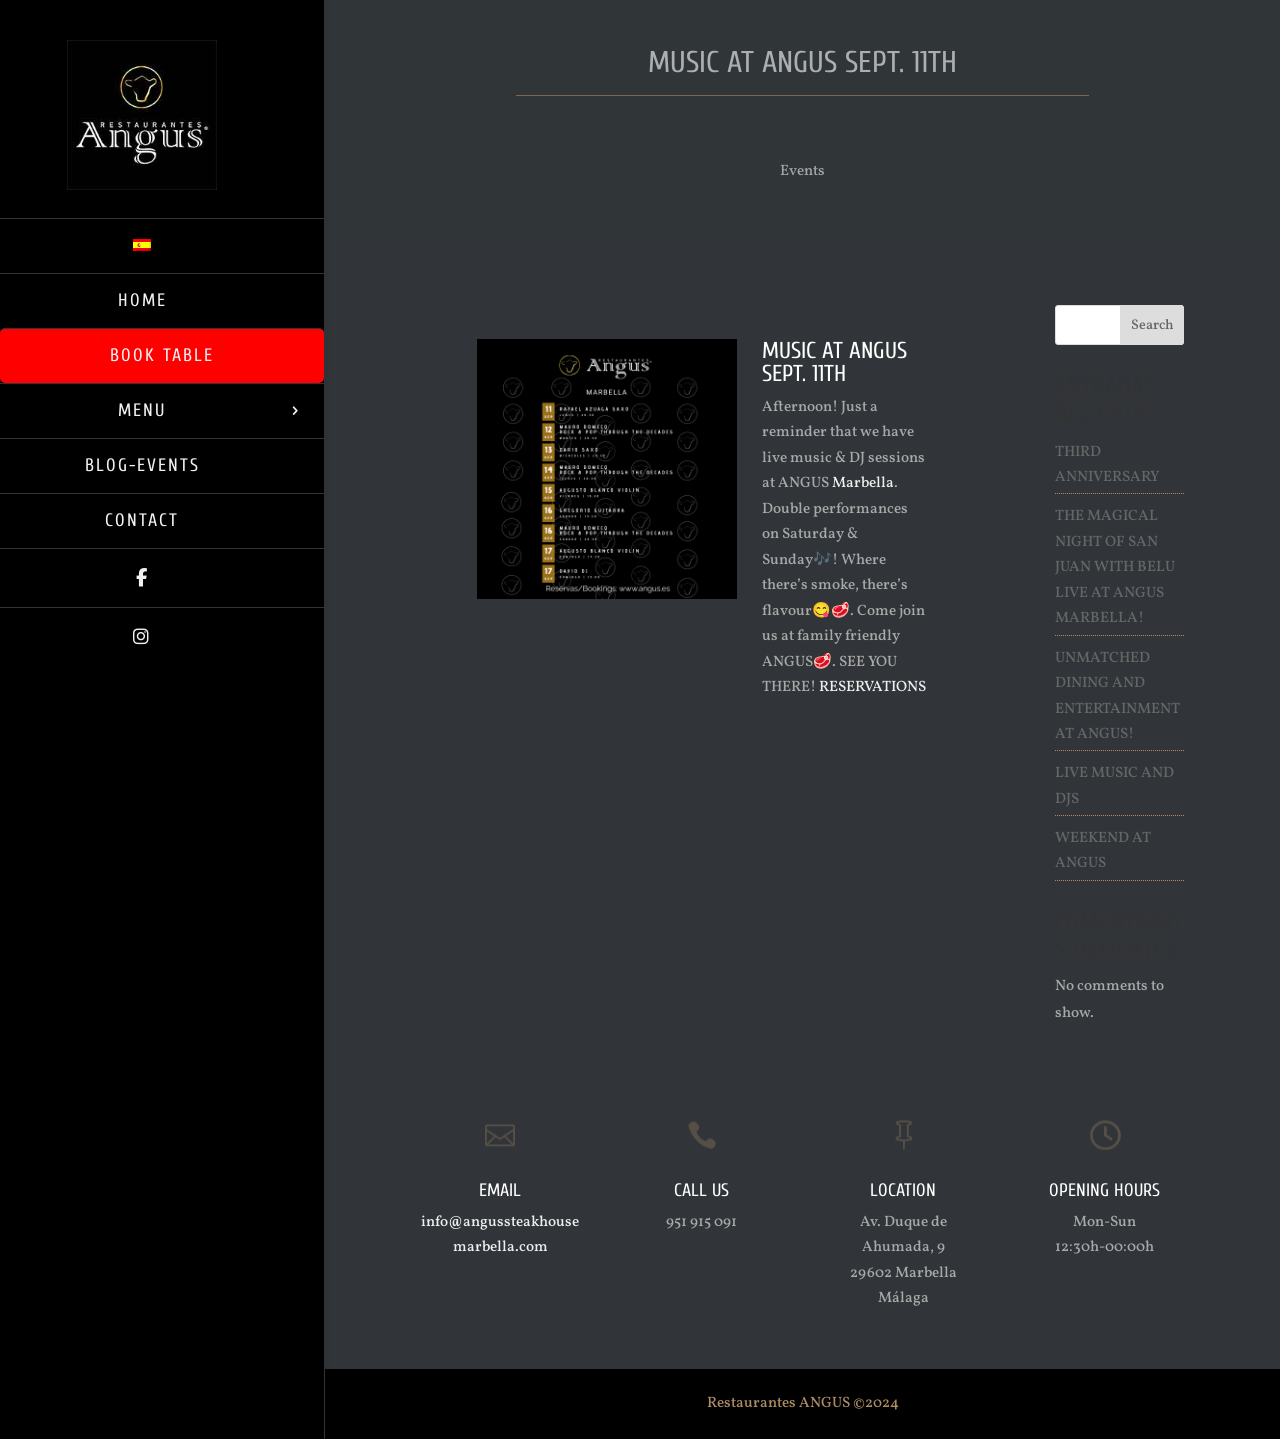 The image size is (1280, 1439). I want to click on Blog-Events, so click(142, 465).